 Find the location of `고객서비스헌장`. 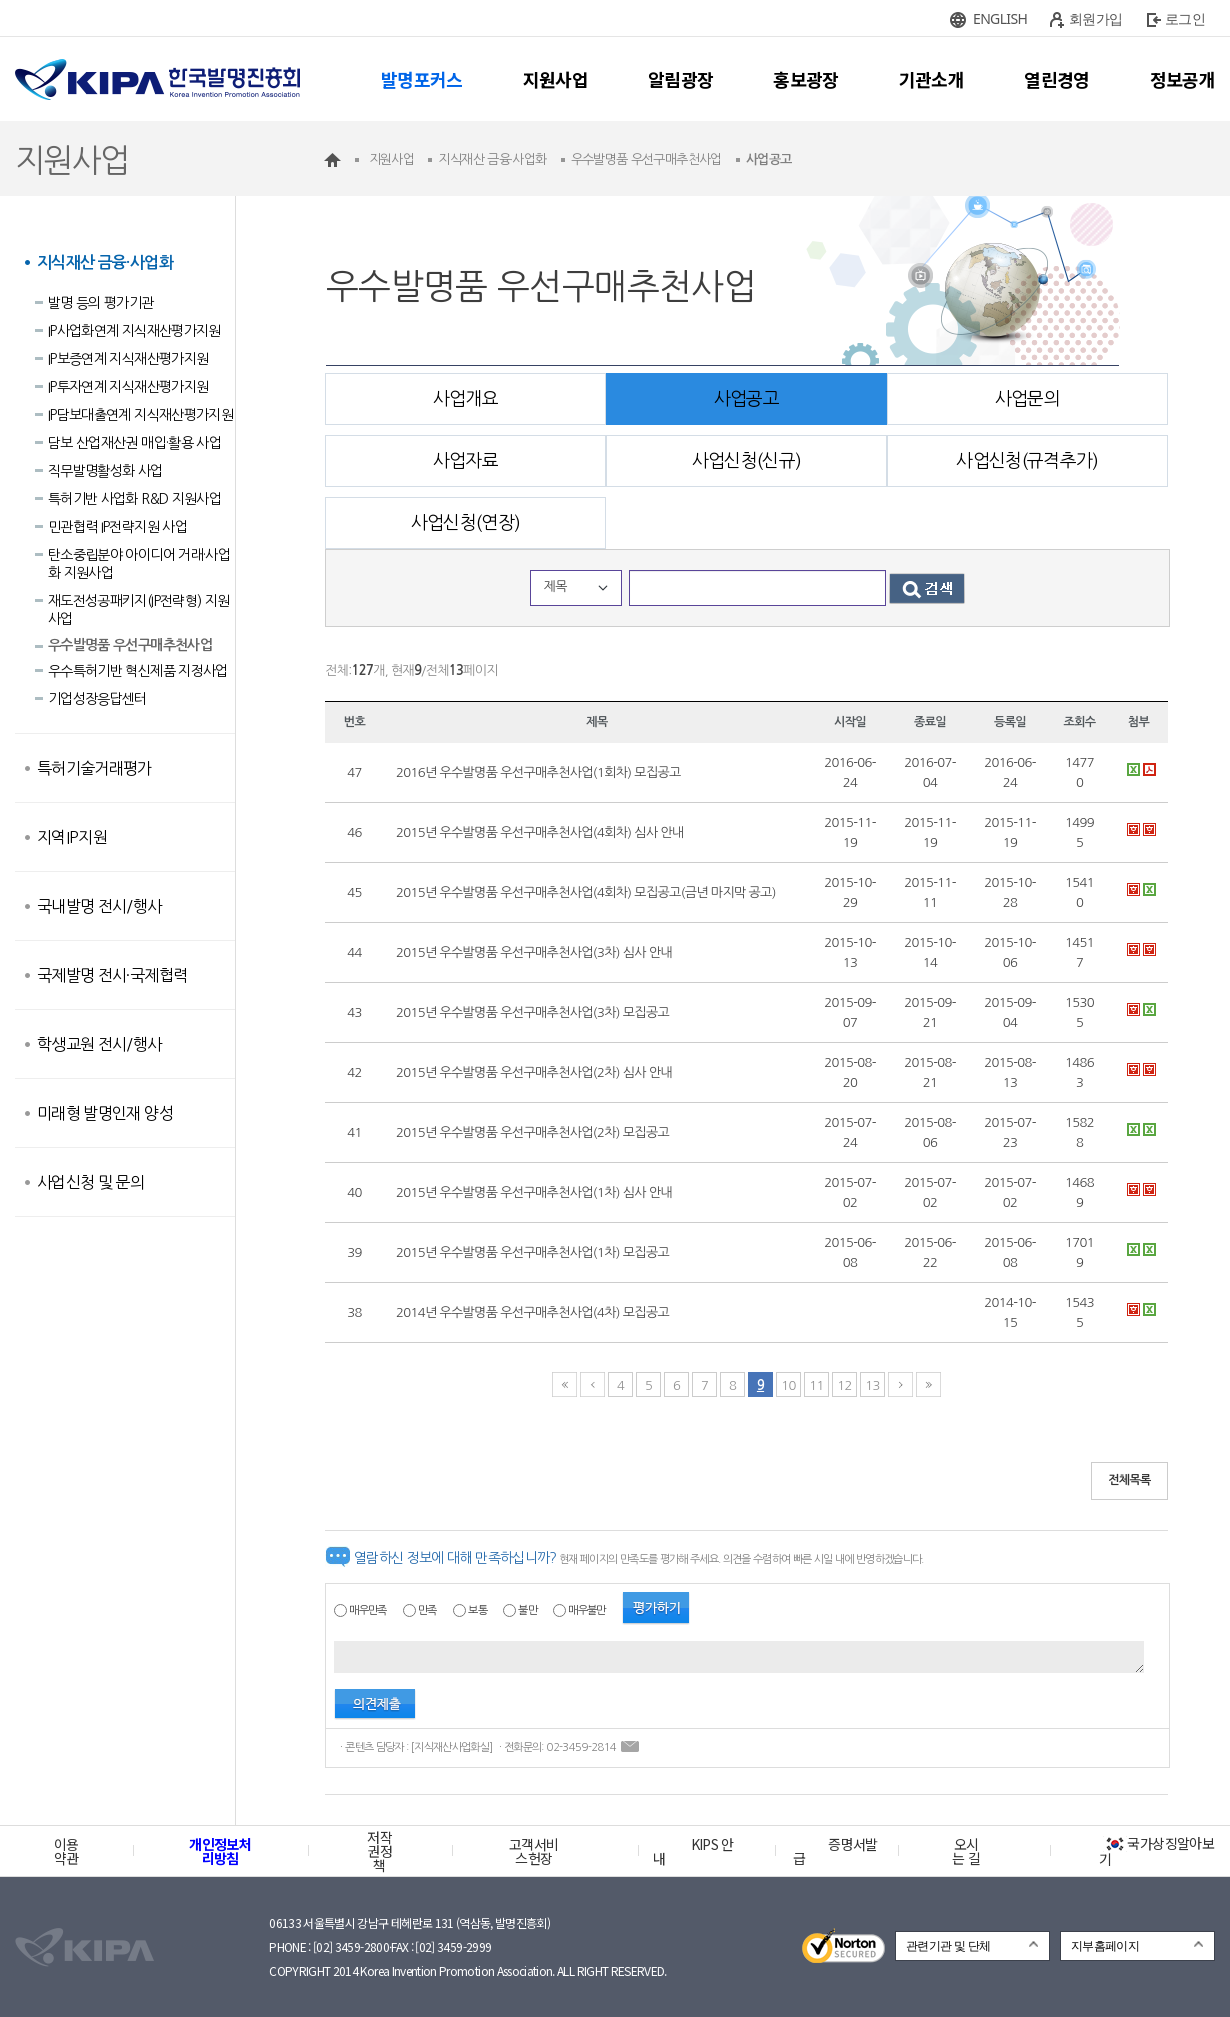

고객서비스헌장 is located at coordinates (533, 1851).